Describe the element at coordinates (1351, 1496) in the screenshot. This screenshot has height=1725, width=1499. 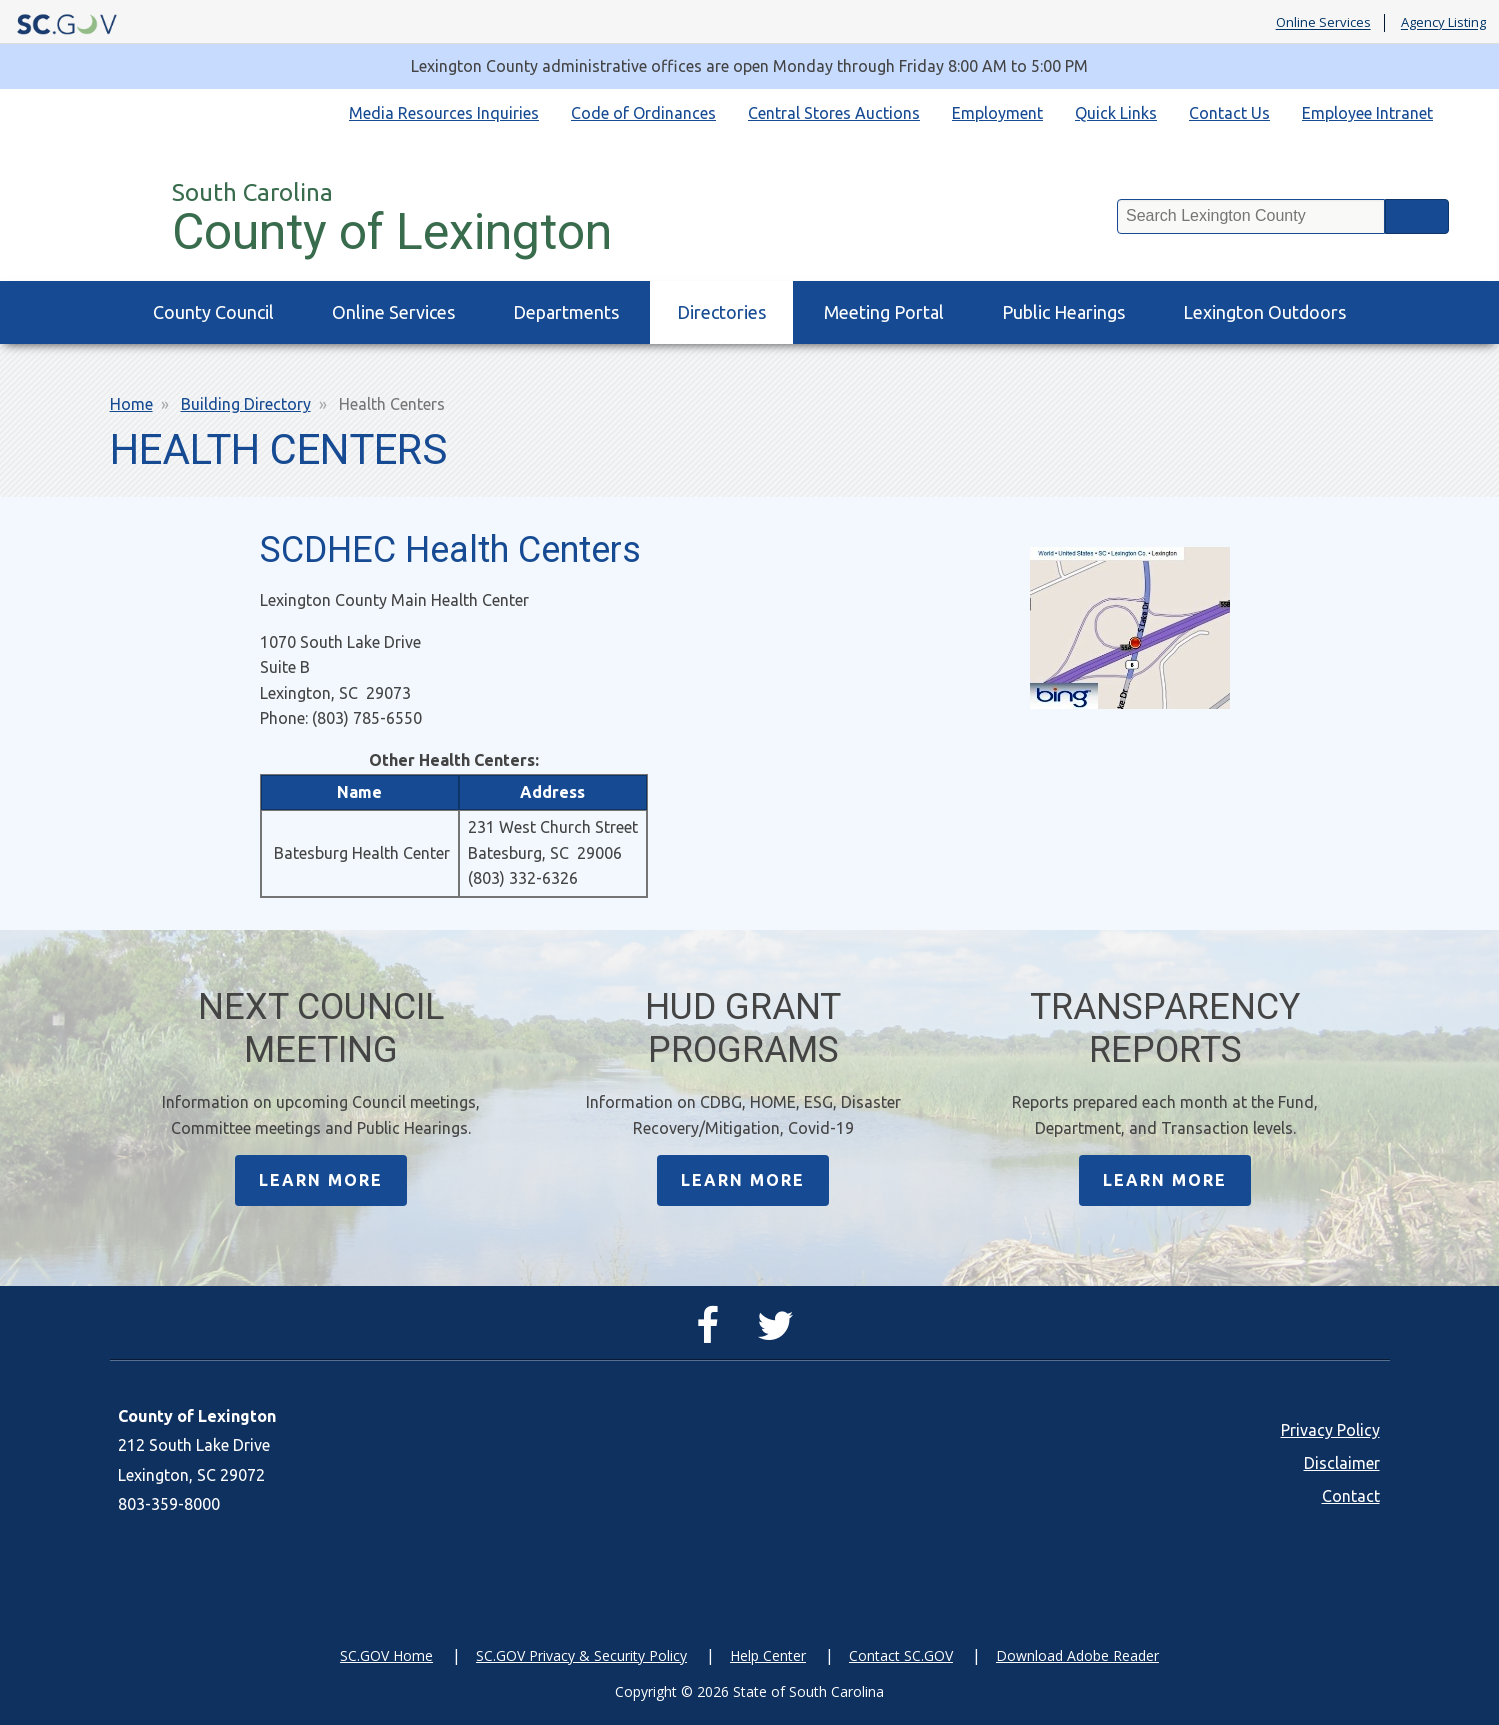
I see `Contact` at that location.